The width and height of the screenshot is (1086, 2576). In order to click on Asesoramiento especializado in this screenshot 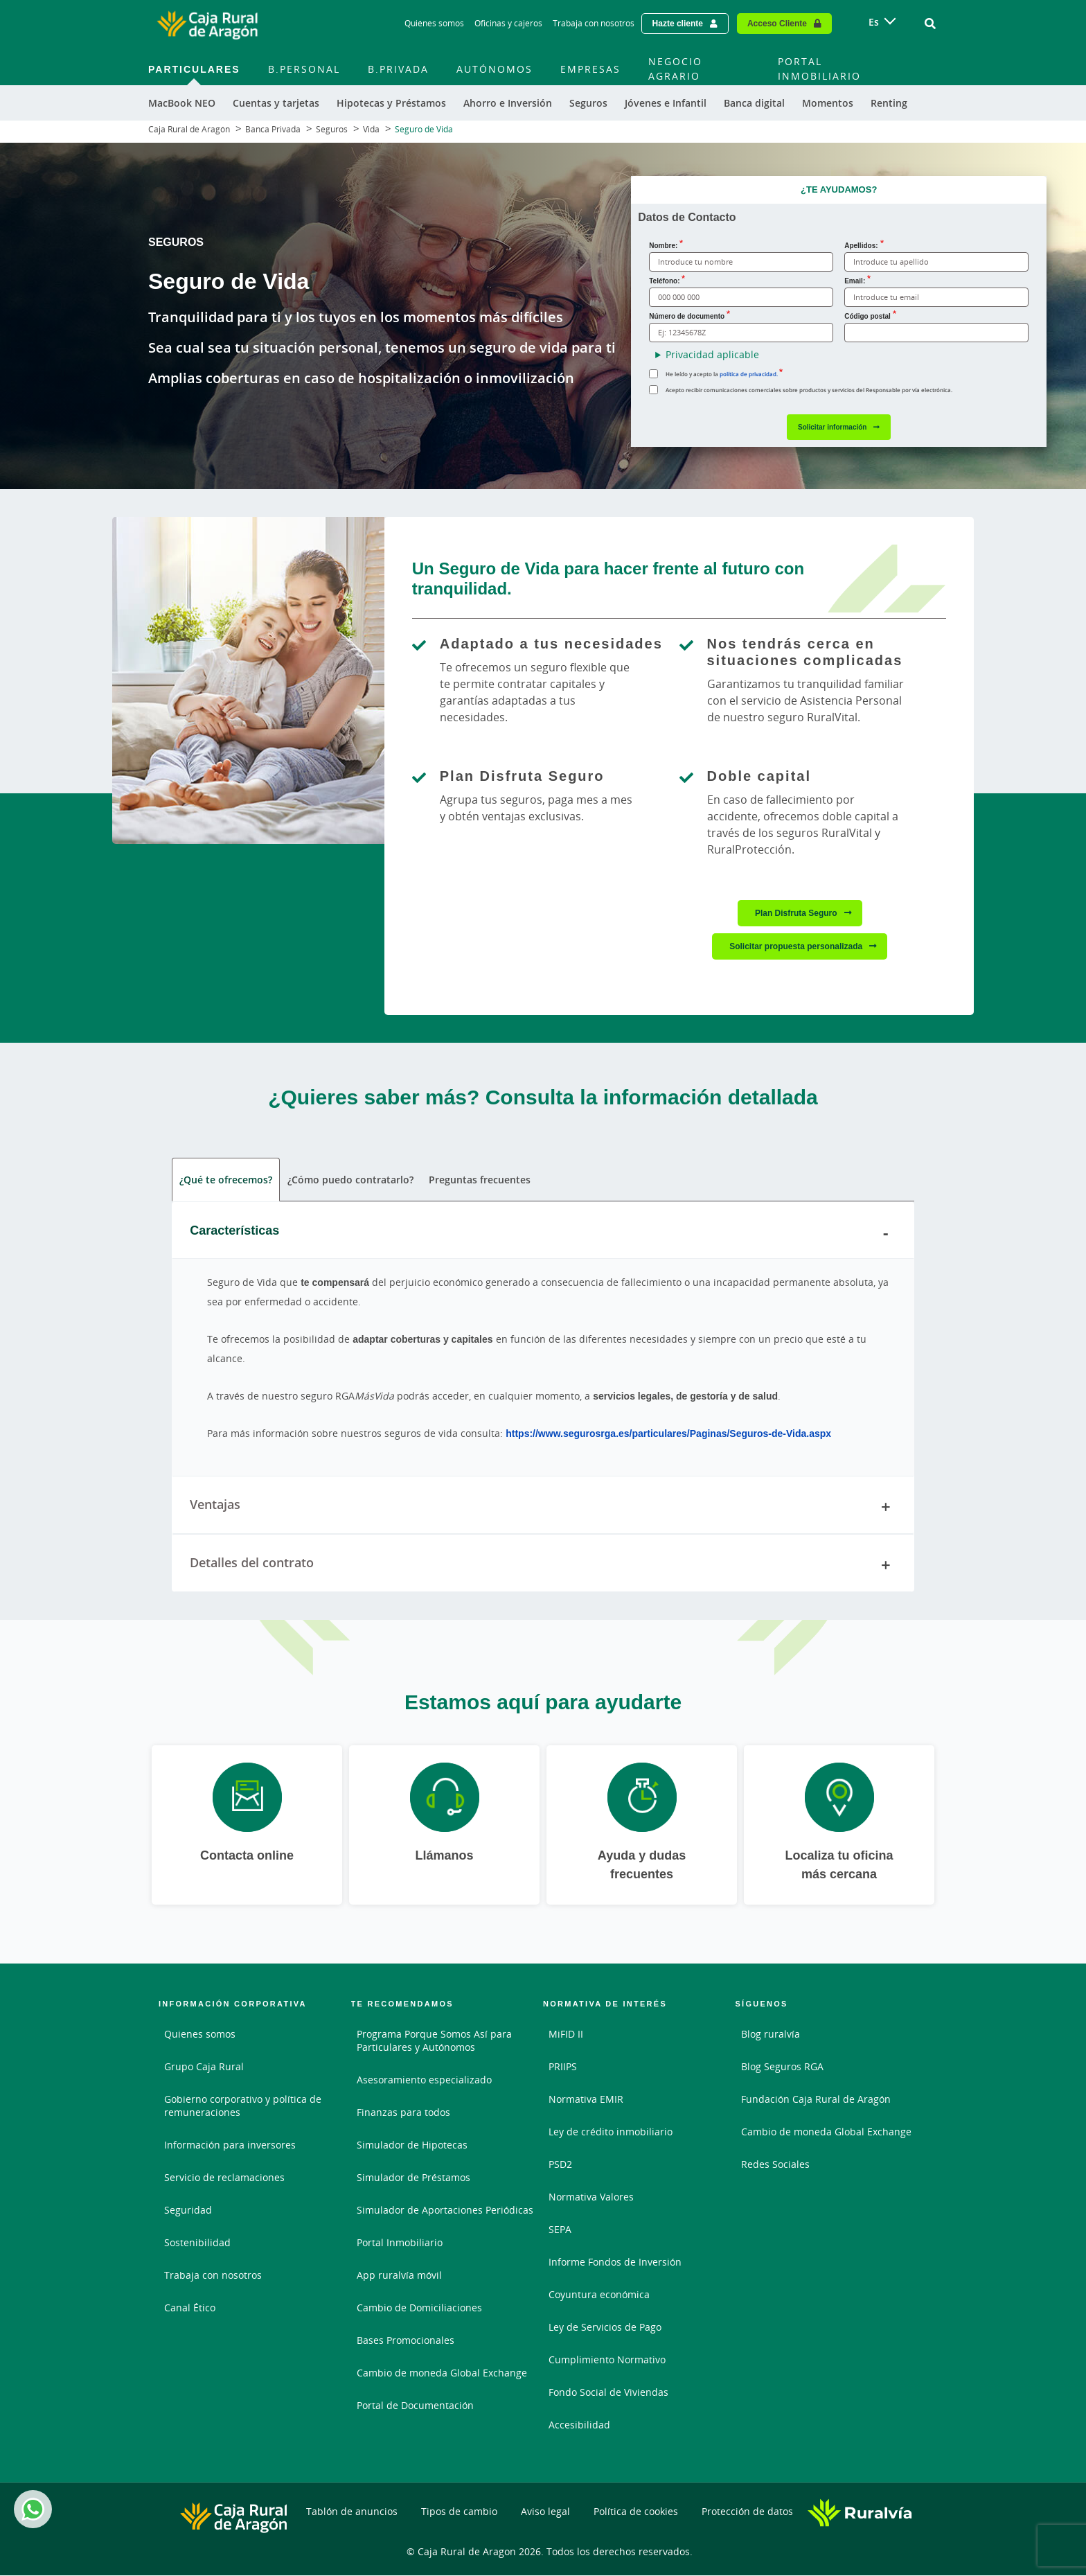, I will do `click(424, 2079)`.